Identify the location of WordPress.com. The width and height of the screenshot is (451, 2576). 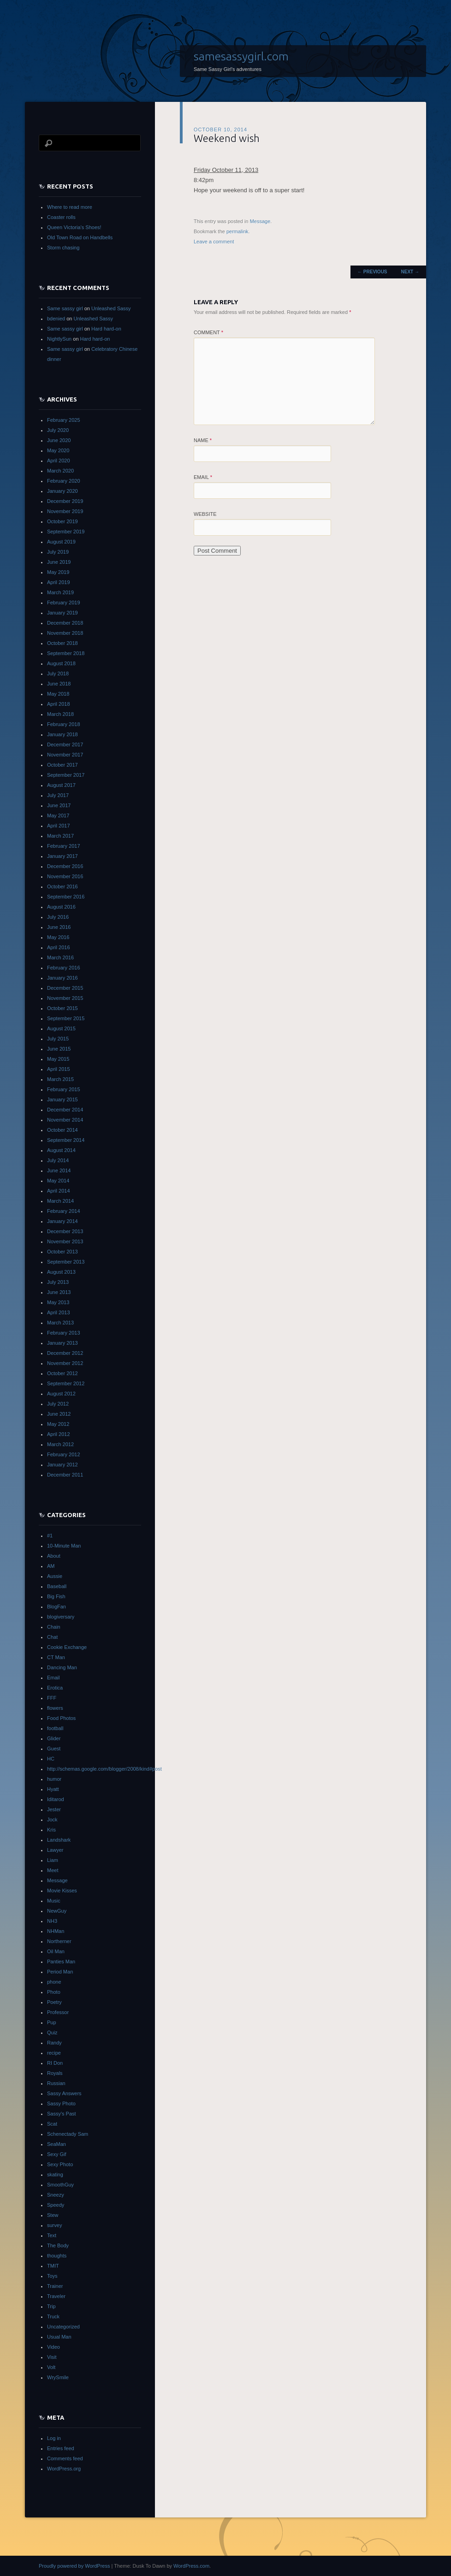
(191, 2566).